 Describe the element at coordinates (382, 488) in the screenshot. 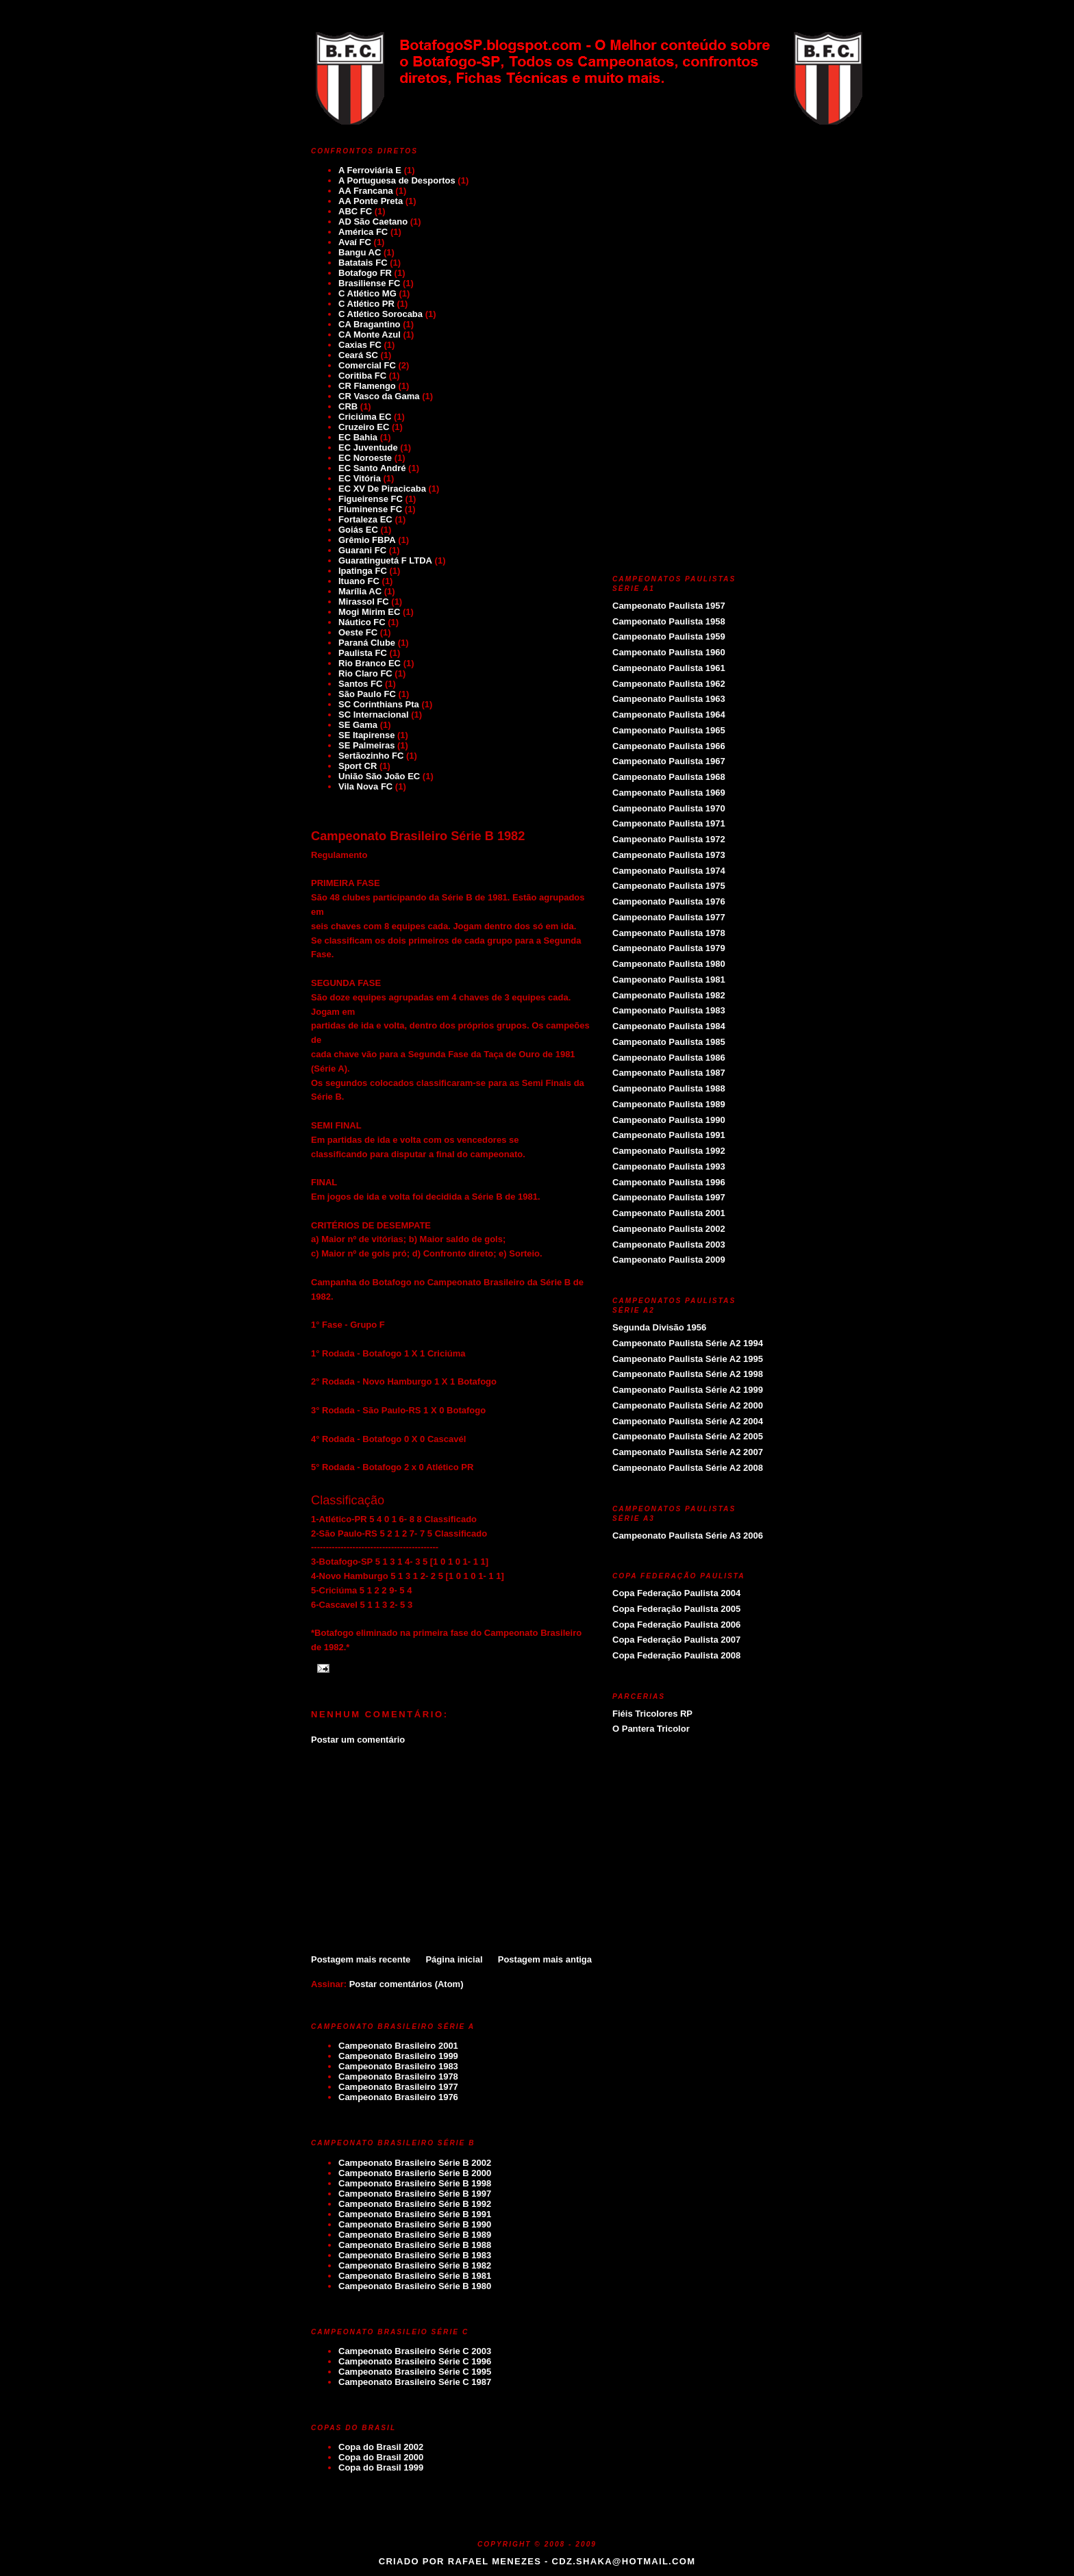

I see `EC XV De Piracicaba` at that location.